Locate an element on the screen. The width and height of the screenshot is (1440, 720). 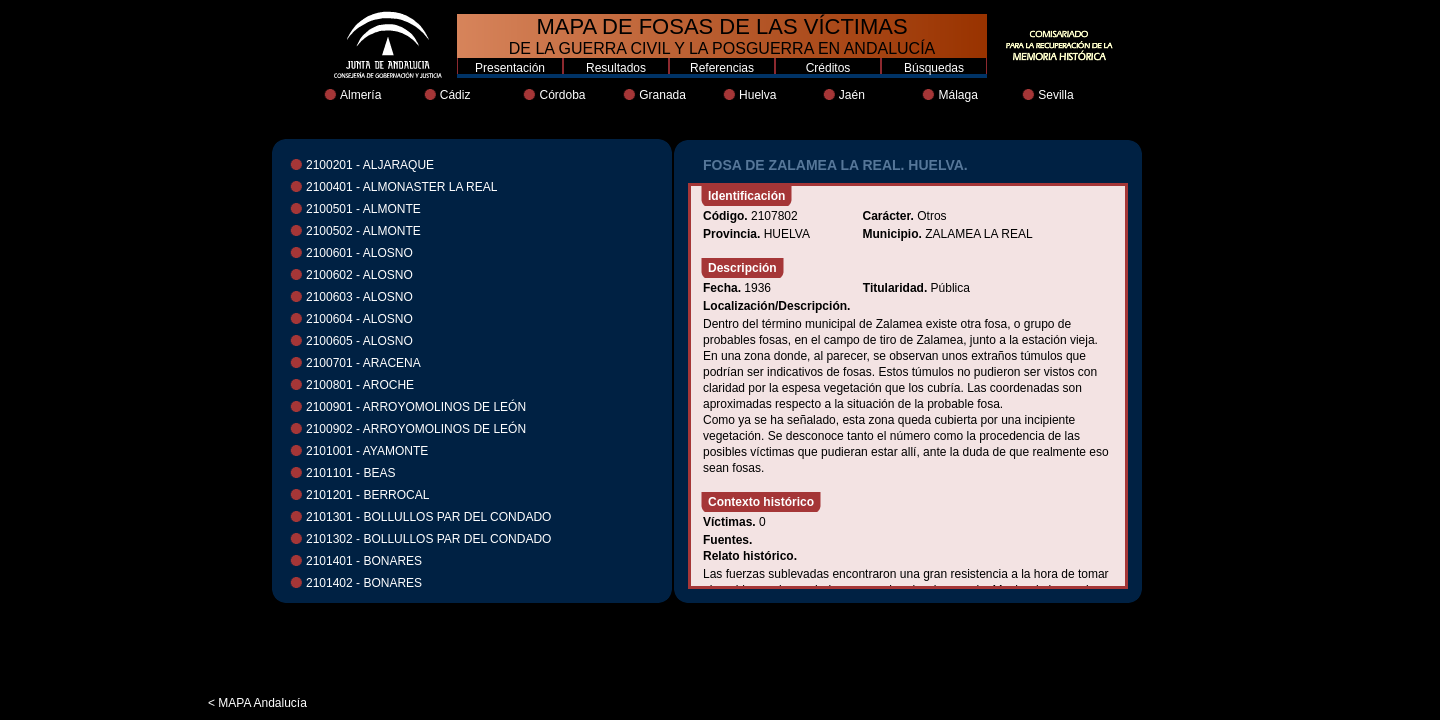
2100901 - ARROYOMOLINOS DE LEÓN is located at coordinates (416, 407).